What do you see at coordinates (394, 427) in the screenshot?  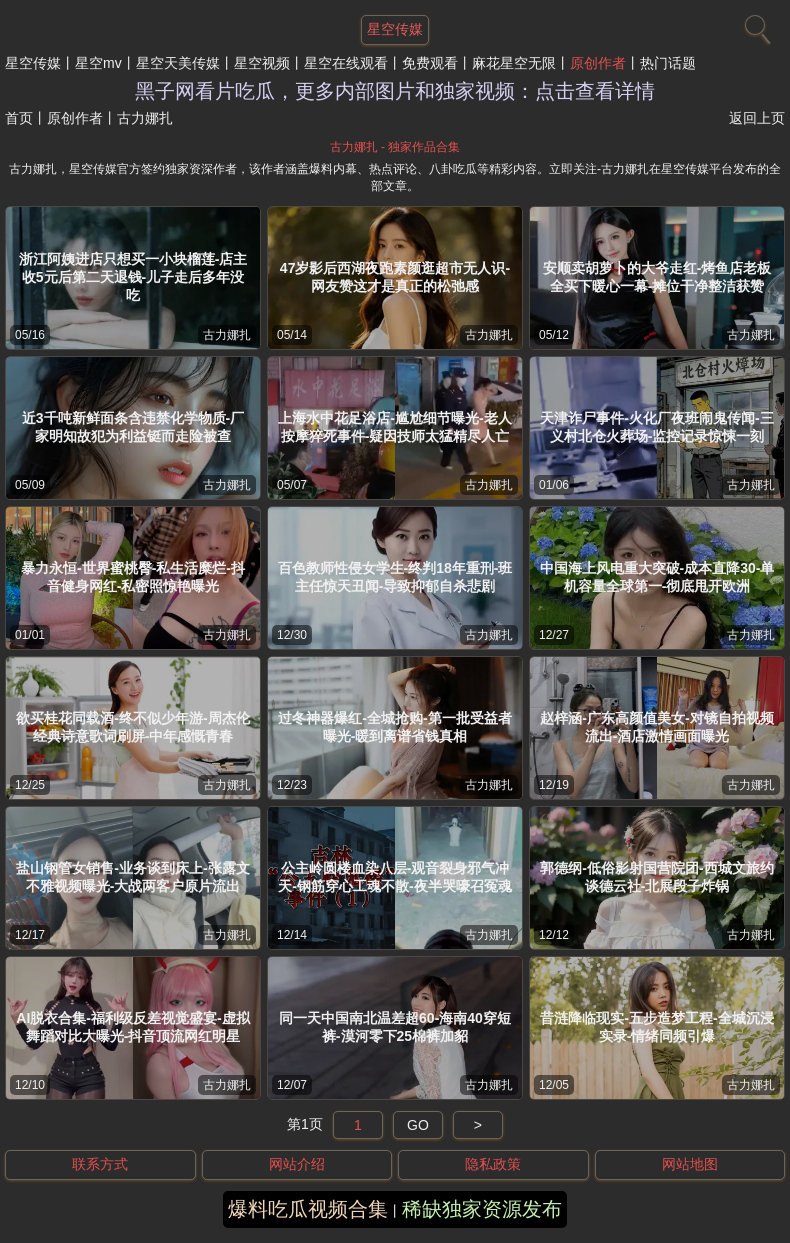 I see `上海水中花足浴店-尴尬细节曝光-老人按摩猝死事件-疑因技师太猛精尽人亡` at bounding box center [394, 427].